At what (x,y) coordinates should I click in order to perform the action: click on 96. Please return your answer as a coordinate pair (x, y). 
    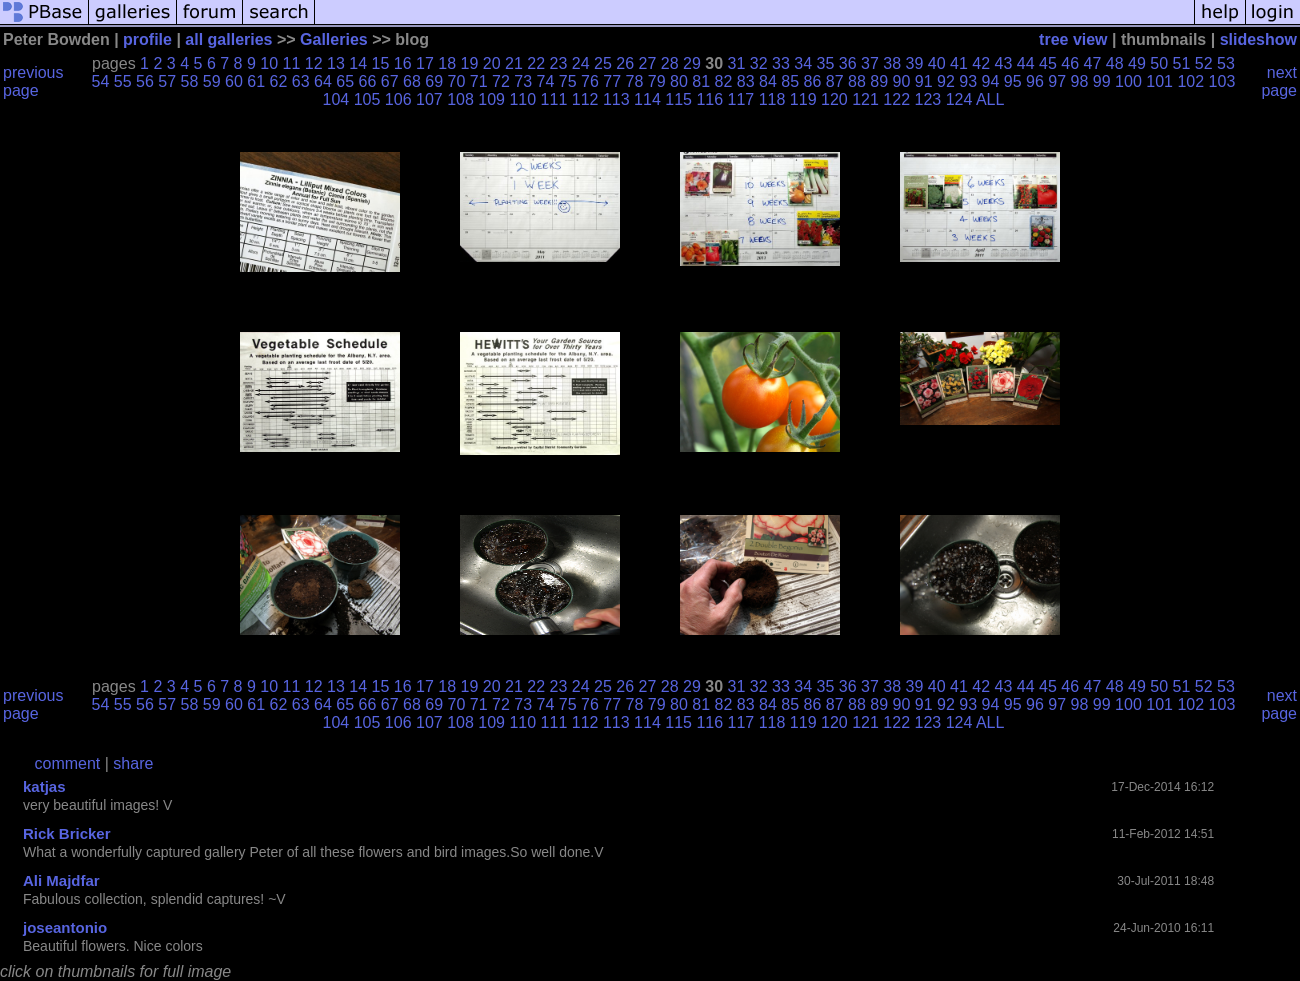
    Looking at the image, I should click on (1035, 81).